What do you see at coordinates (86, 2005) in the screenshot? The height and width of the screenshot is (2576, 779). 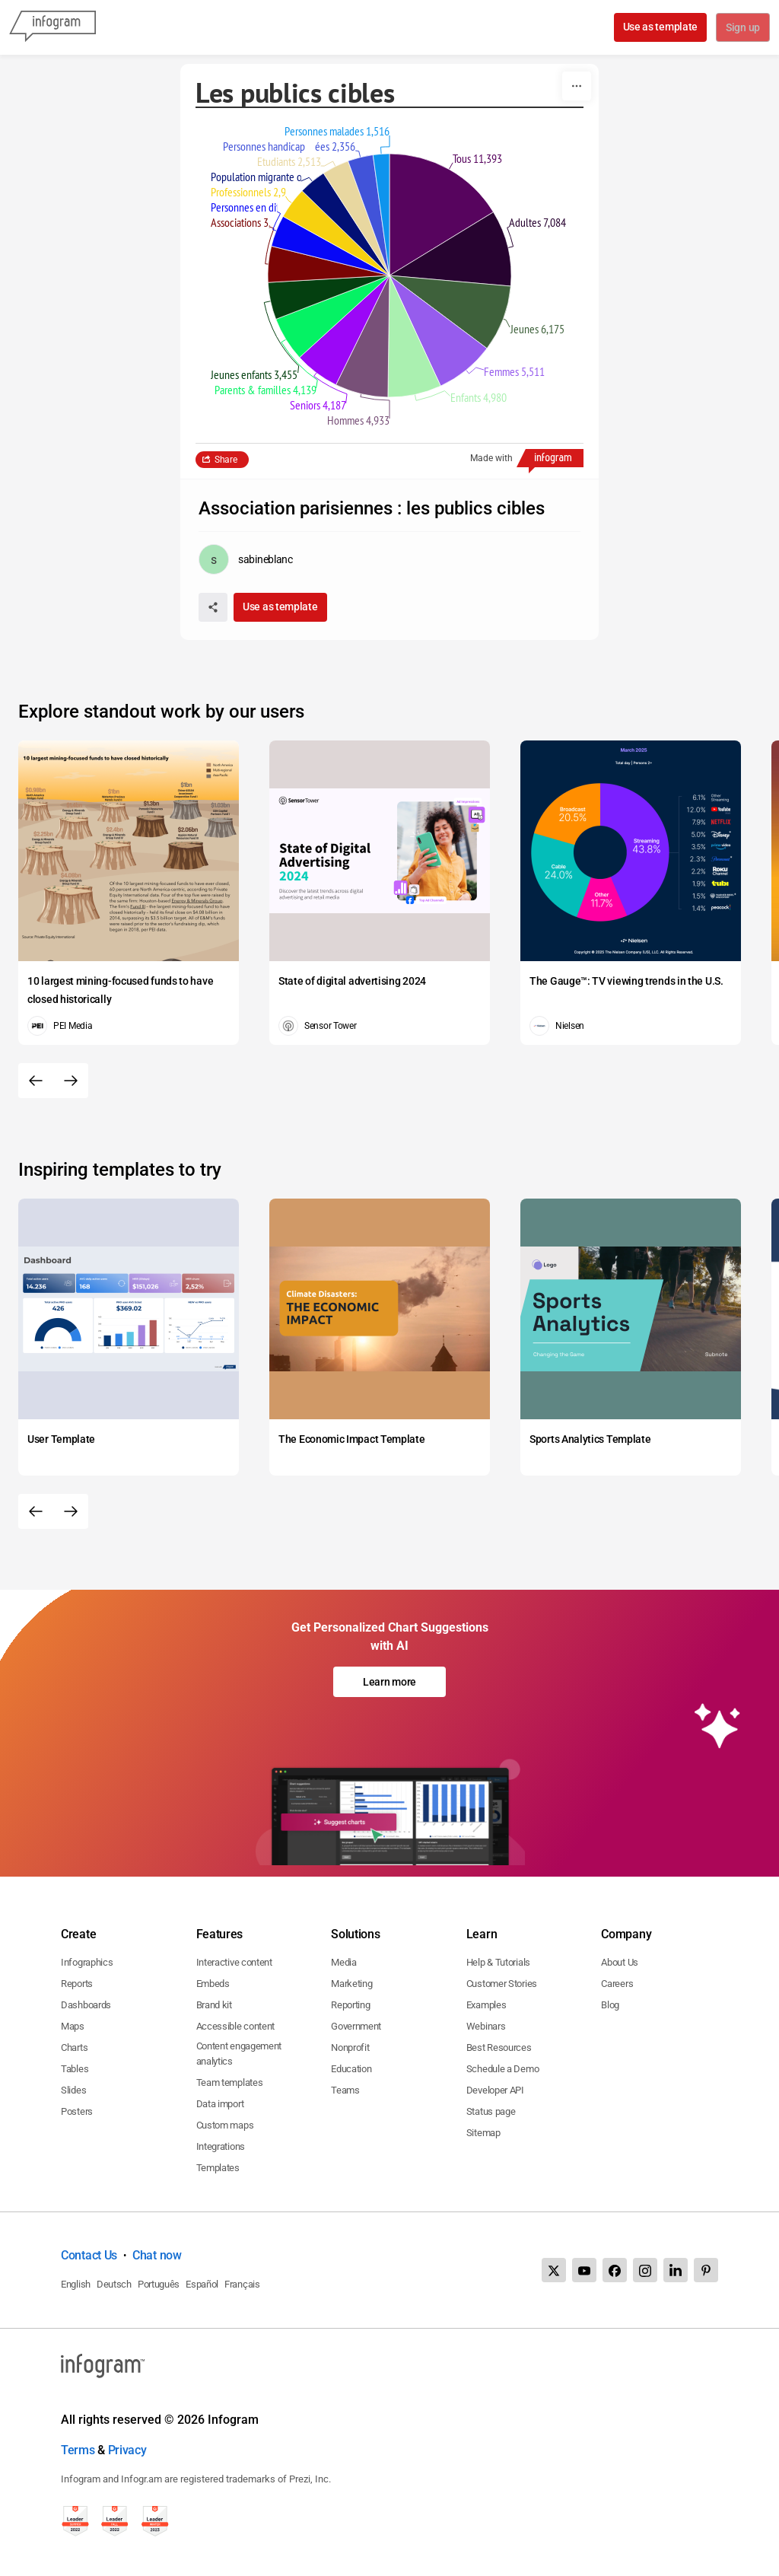 I see `Dashboards` at bounding box center [86, 2005].